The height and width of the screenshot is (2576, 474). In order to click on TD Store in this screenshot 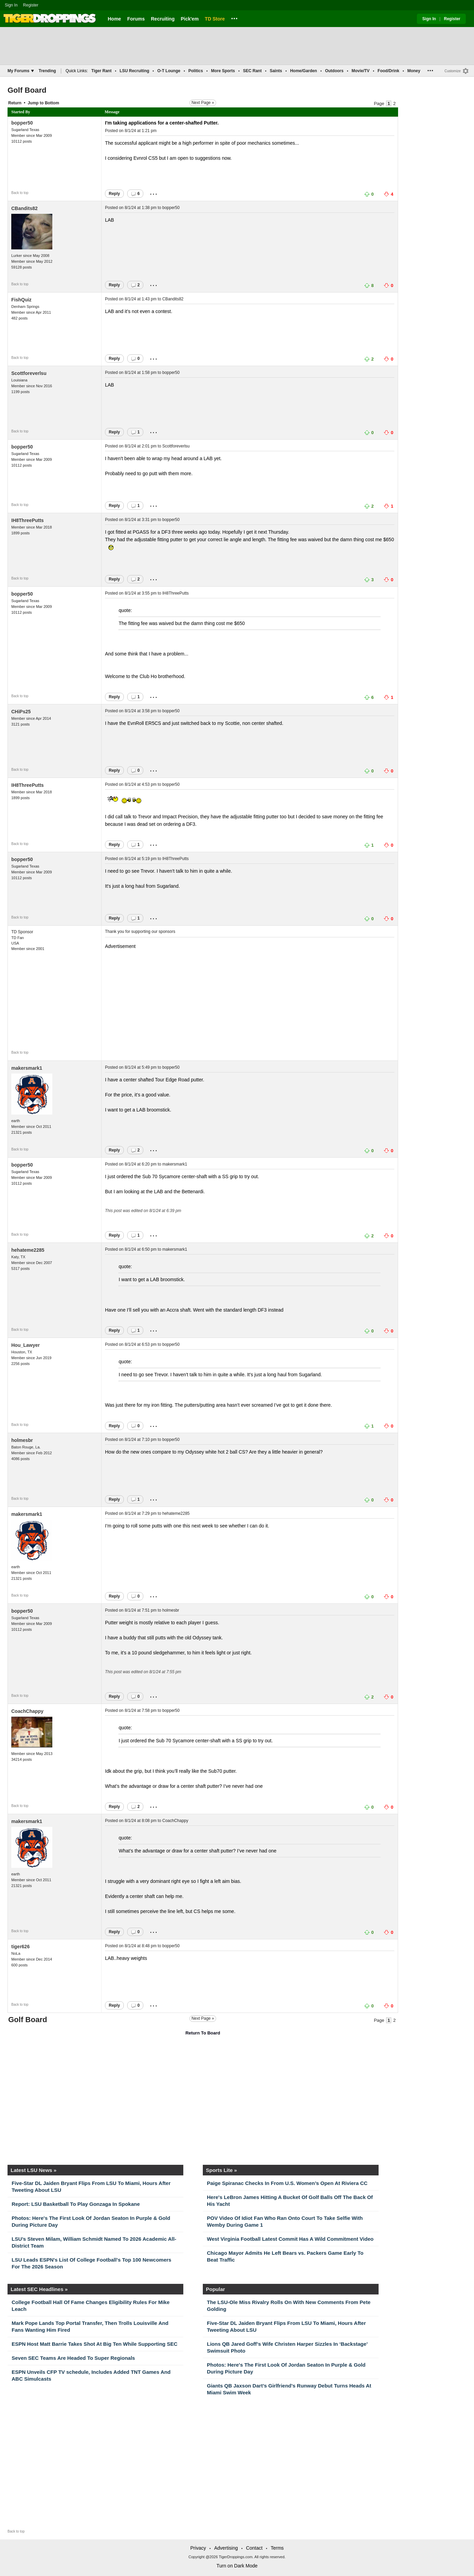, I will do `click(215, 19)`.